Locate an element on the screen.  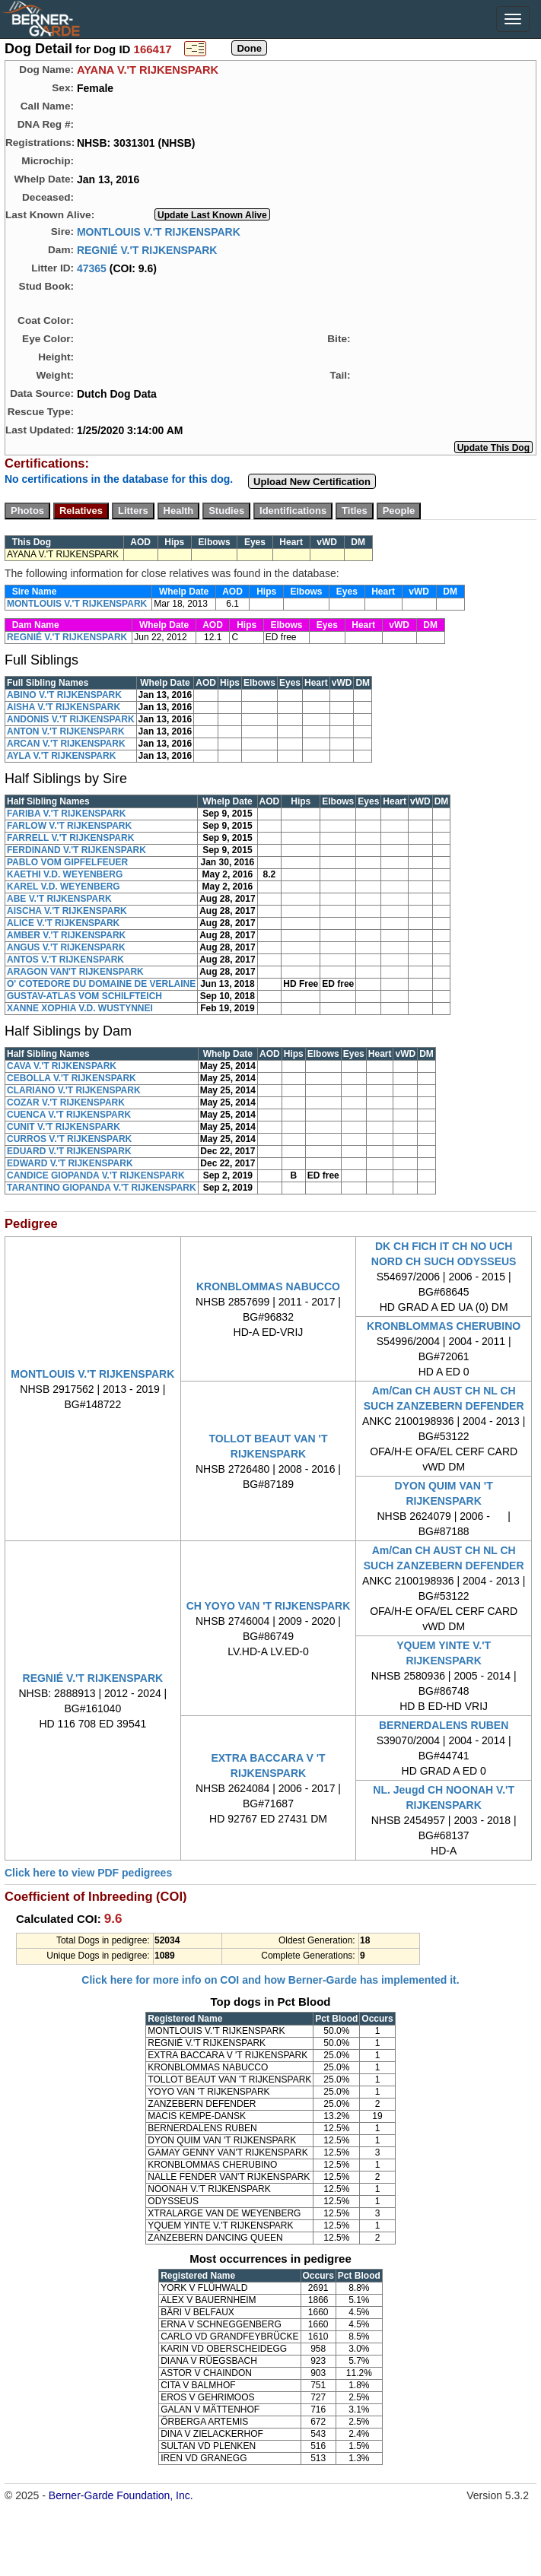
KRONBLOMMAS CHERUBINO is located at coordinates (443, 1326).